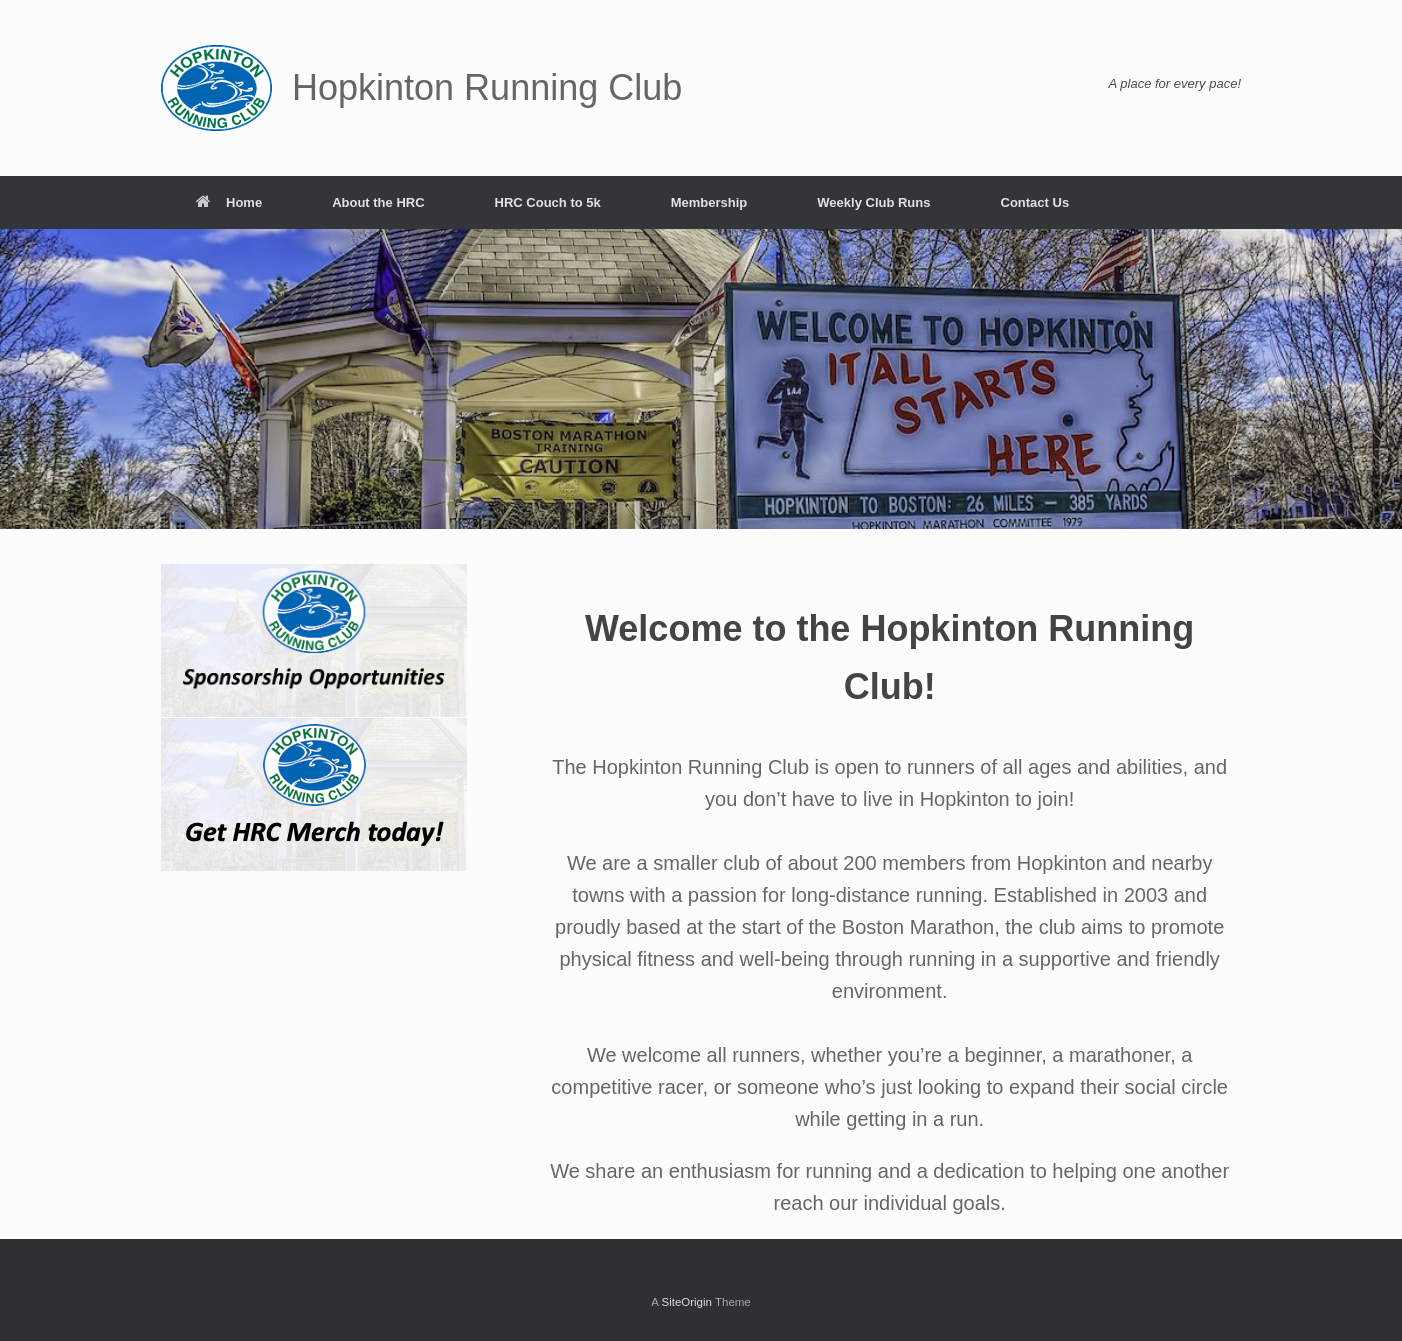 This screenshot has height=1341, width=1402. Describe the element at coordinates (229, 202) in the screenshot. I see `Home` at that location.